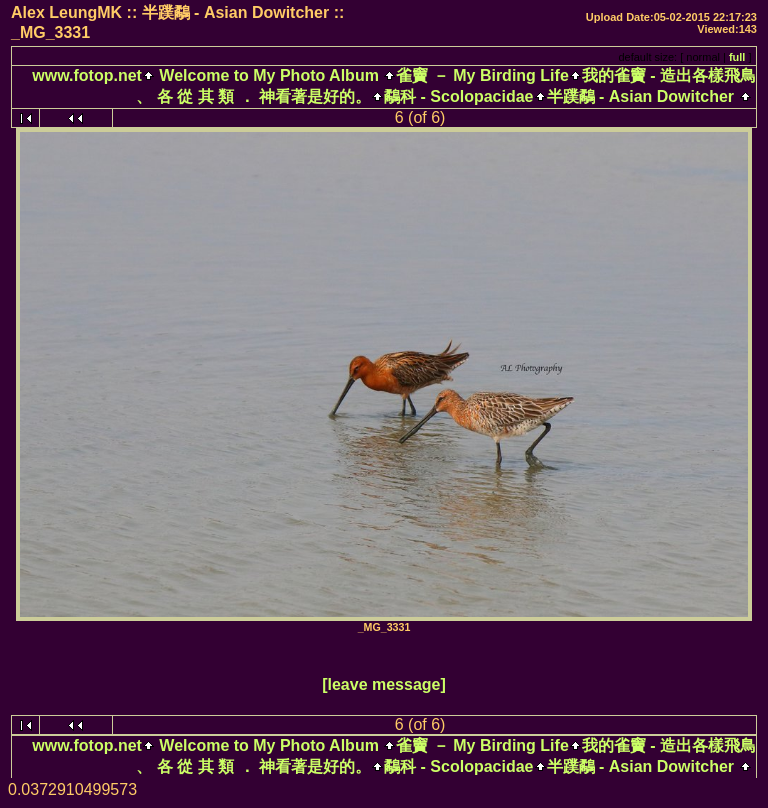  Describe the element at coordinates (482, 75) in the screenshot. I see `雀竇 － My Birding Life` at that location.